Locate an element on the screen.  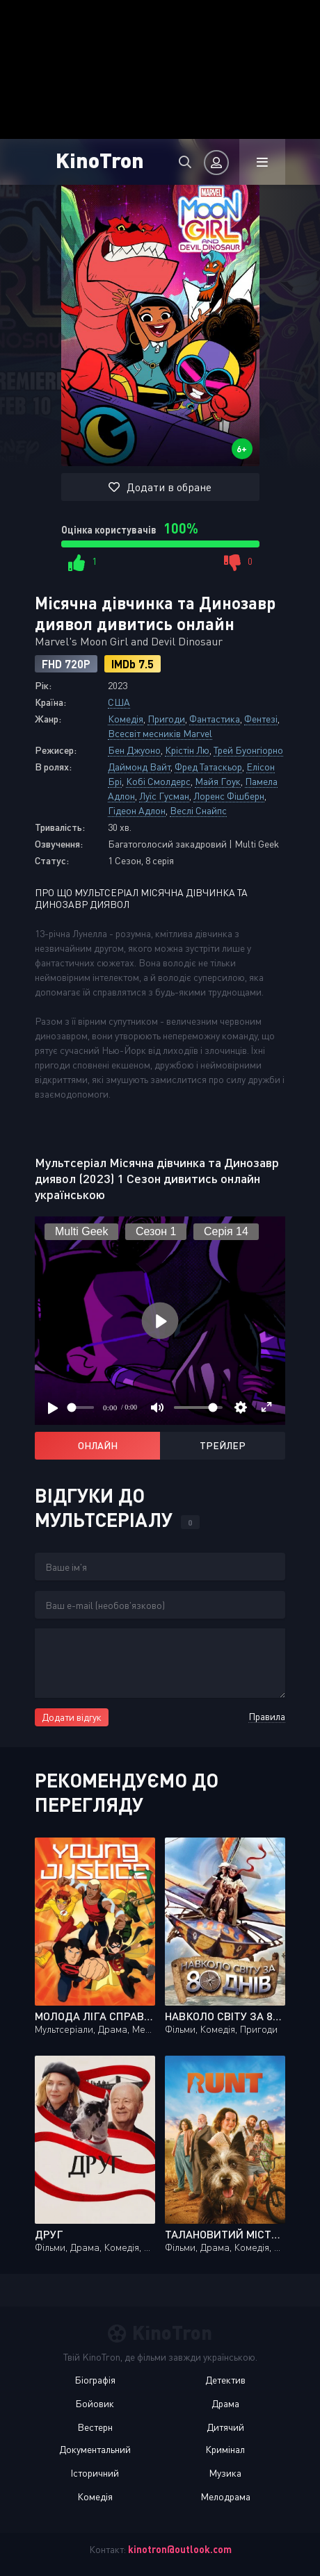
Фентезі is located at coordinates (261, 719).